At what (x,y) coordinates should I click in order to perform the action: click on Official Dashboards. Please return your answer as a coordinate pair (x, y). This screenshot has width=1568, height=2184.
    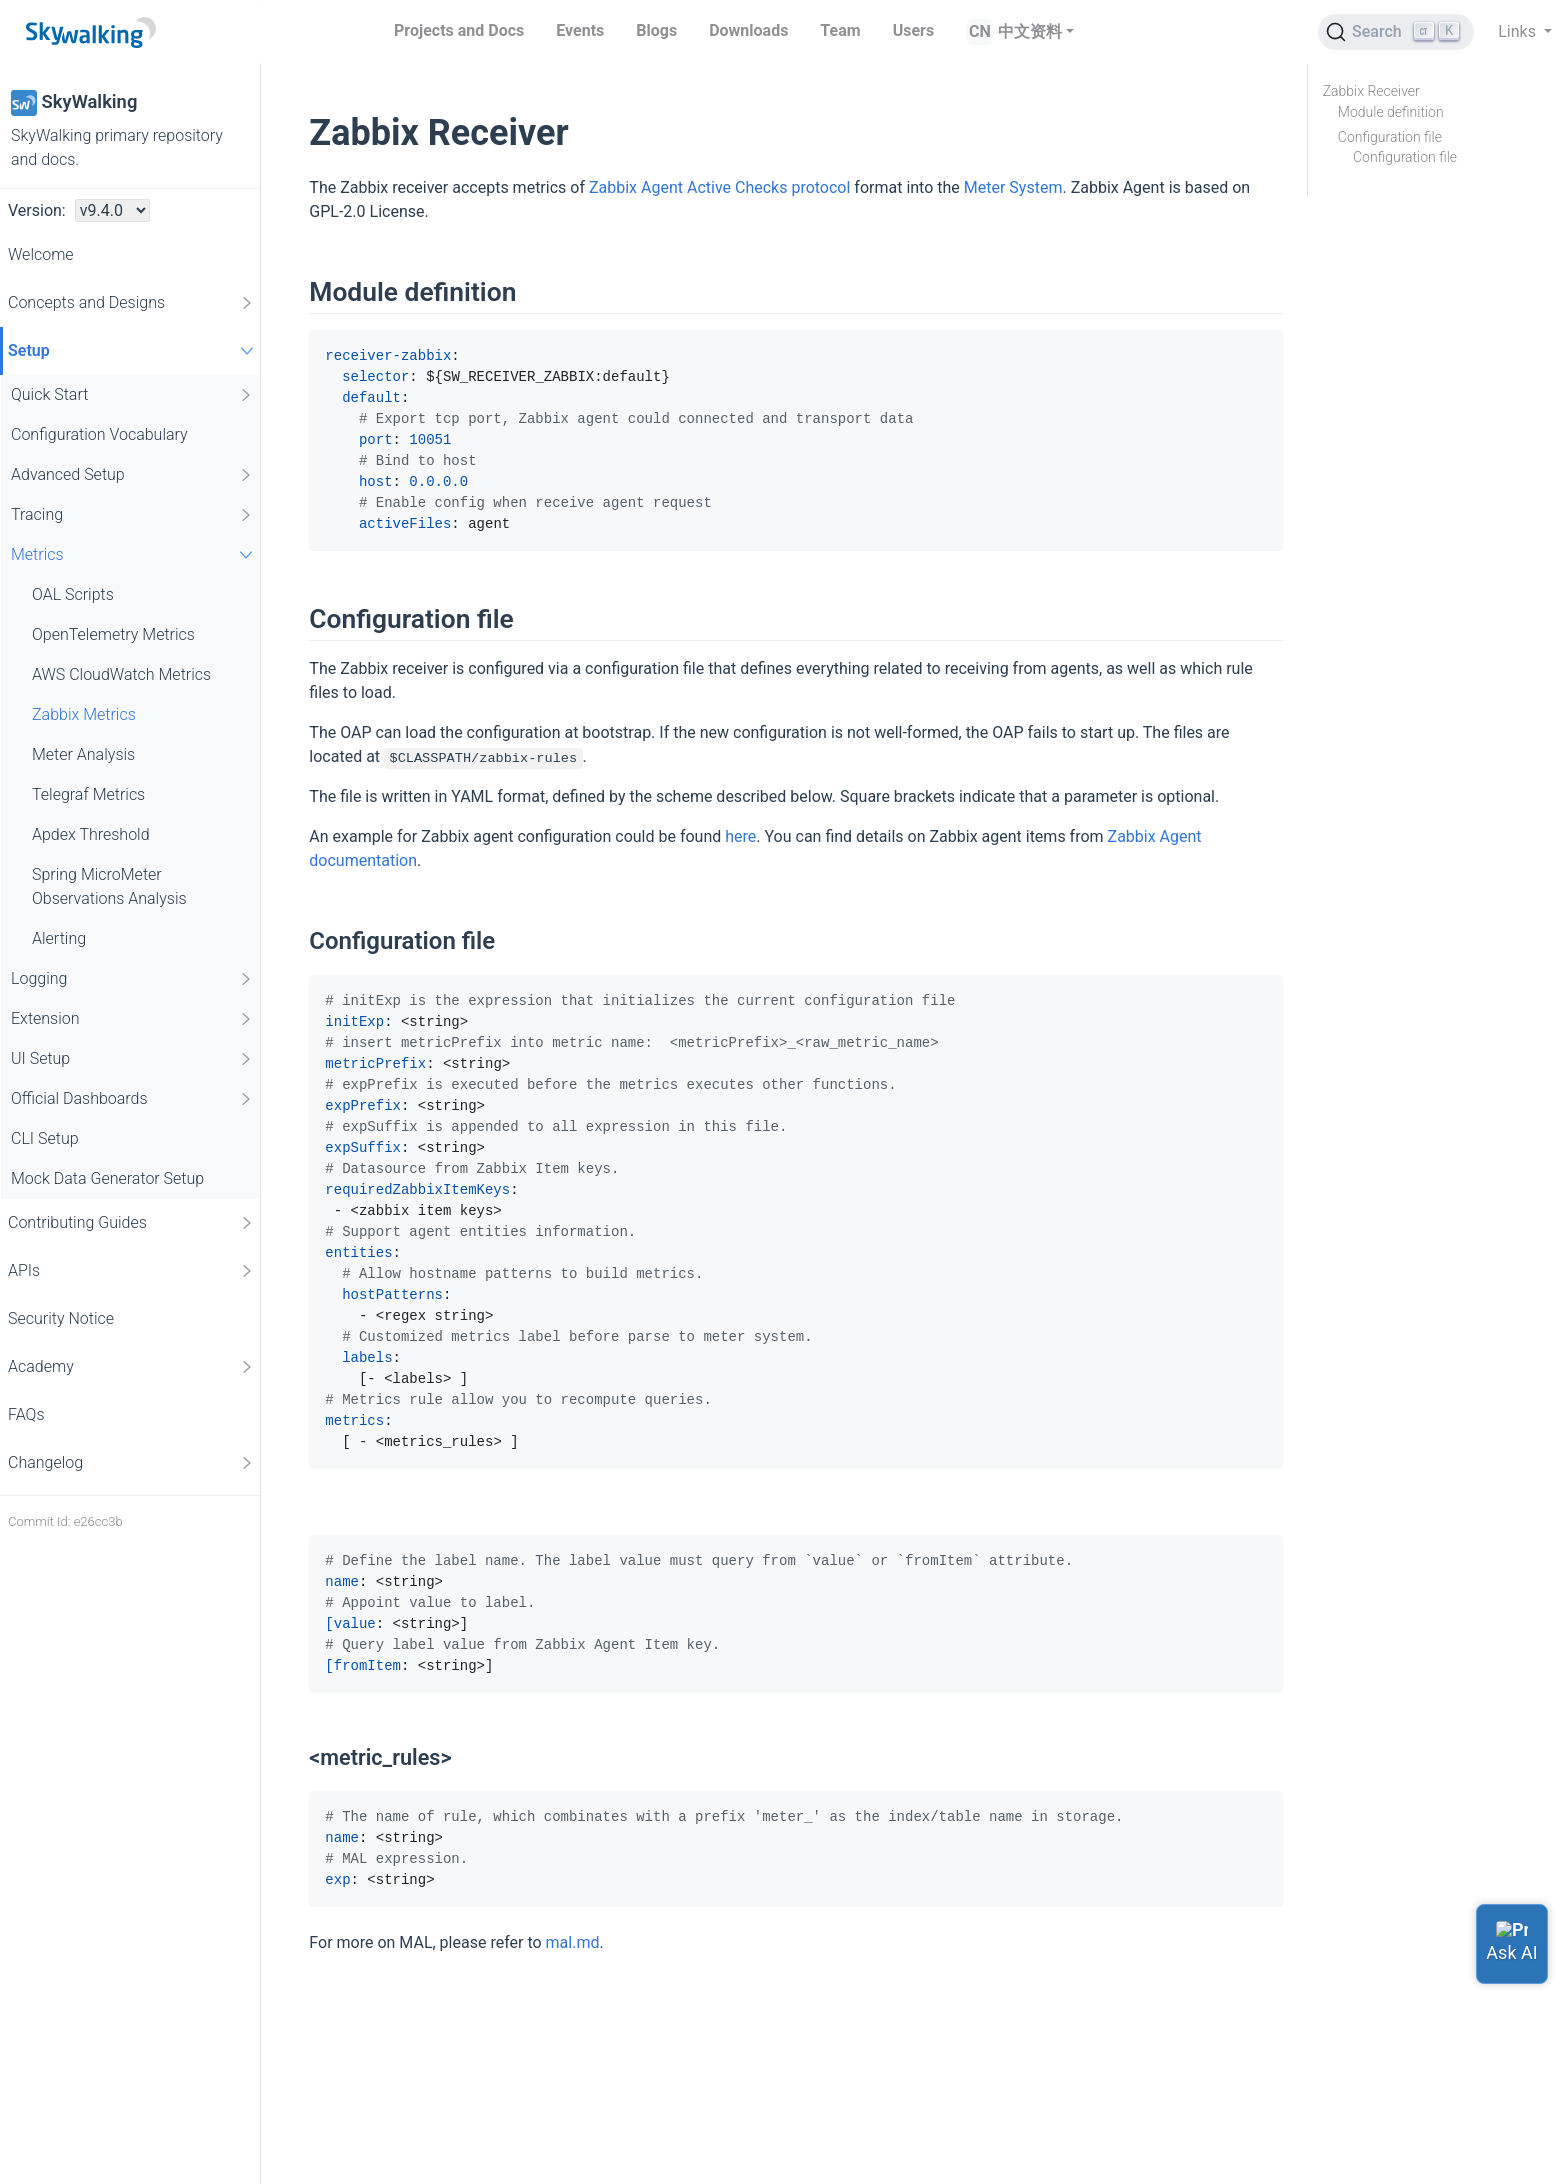
    Looking at the image, I should click on (132, 1099).